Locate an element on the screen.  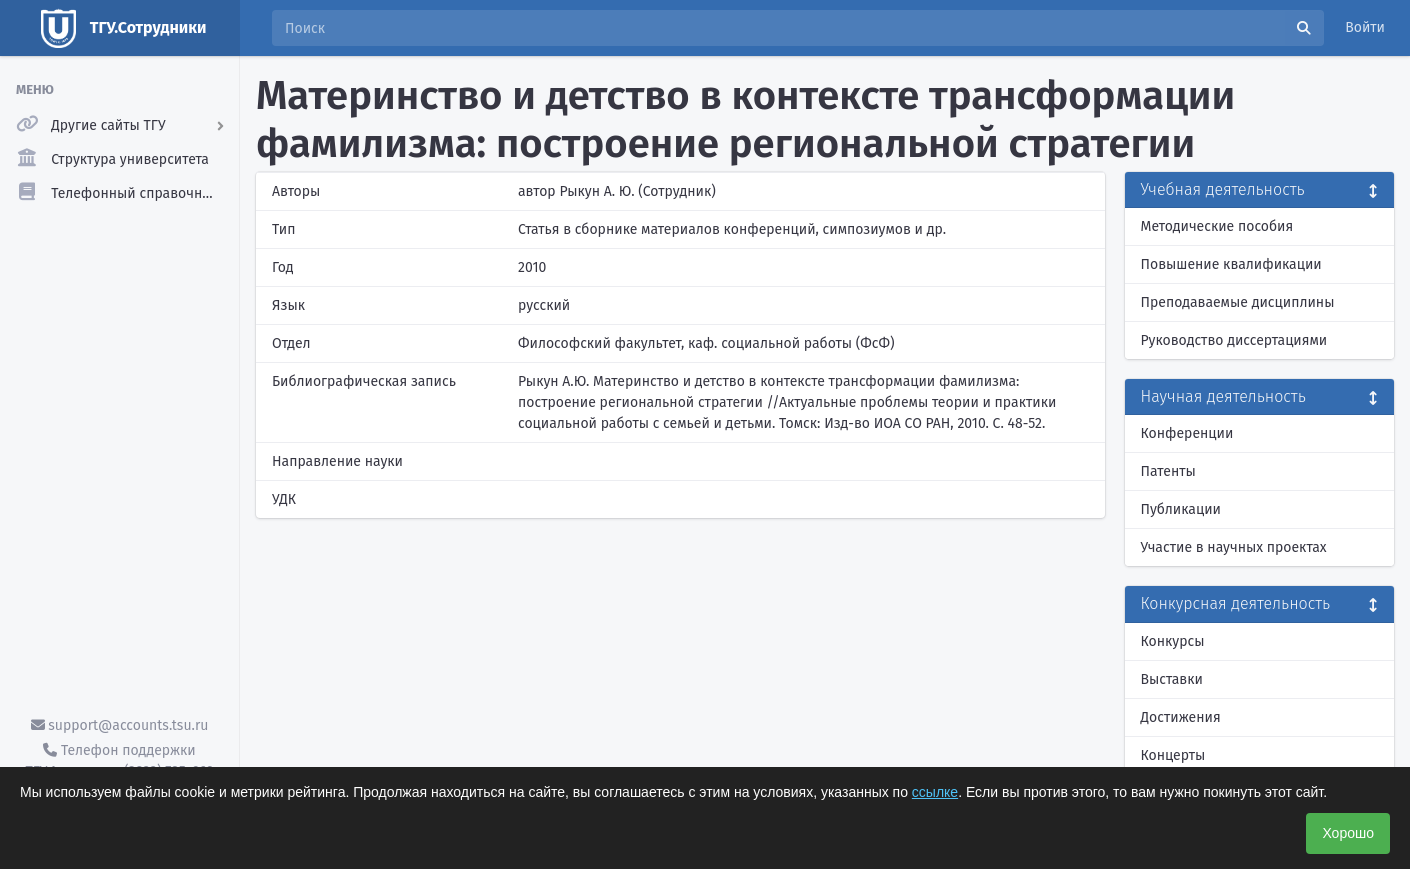
Публикации is located at coordinates (1181, 509).